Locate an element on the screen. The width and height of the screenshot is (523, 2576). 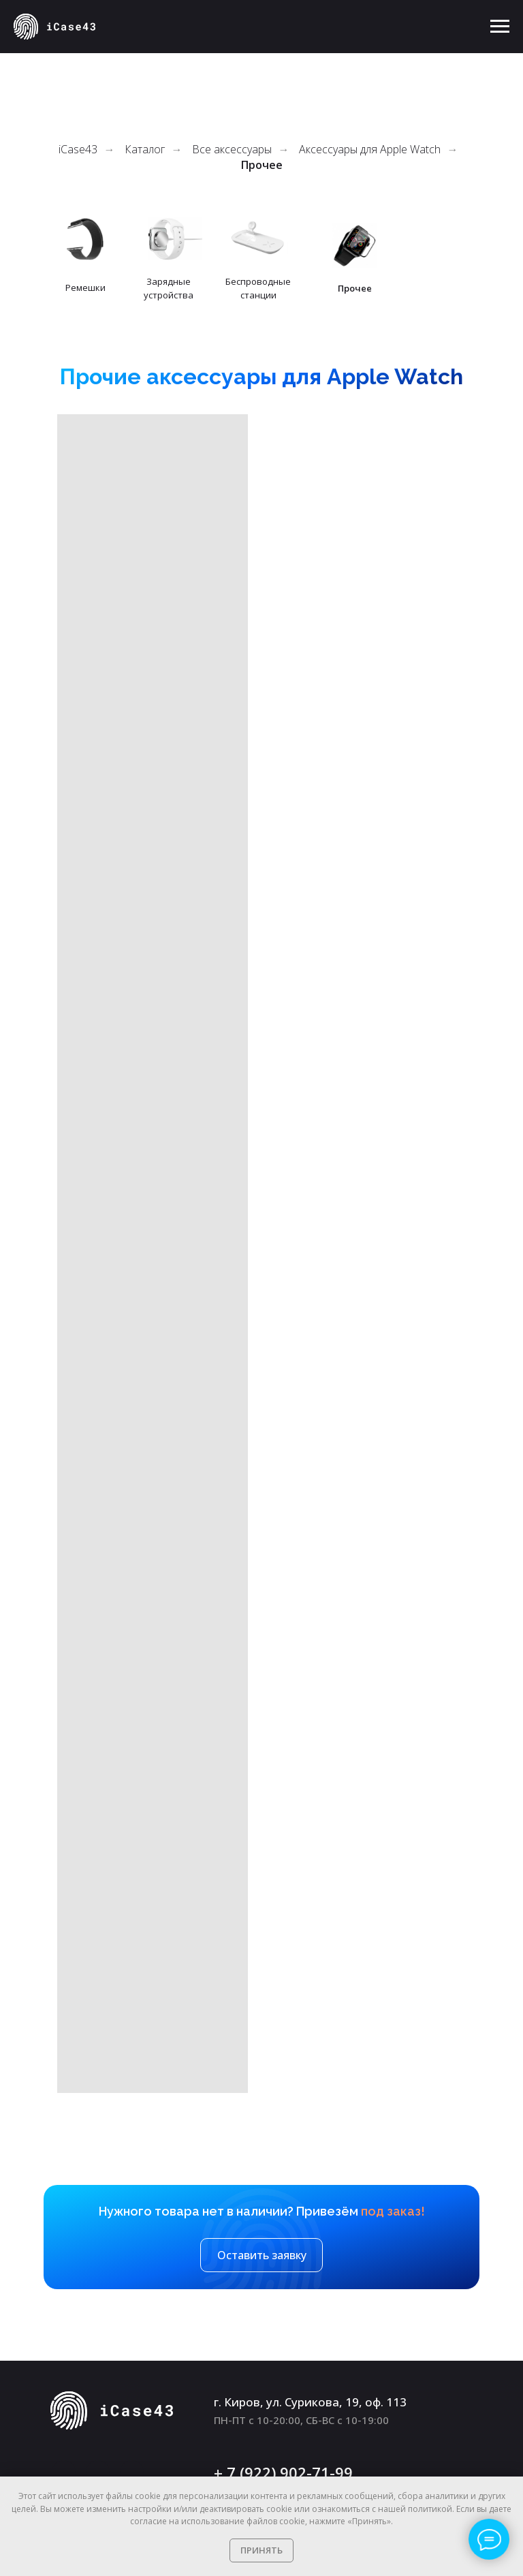
Каталог is located at coordinates (145, 149).